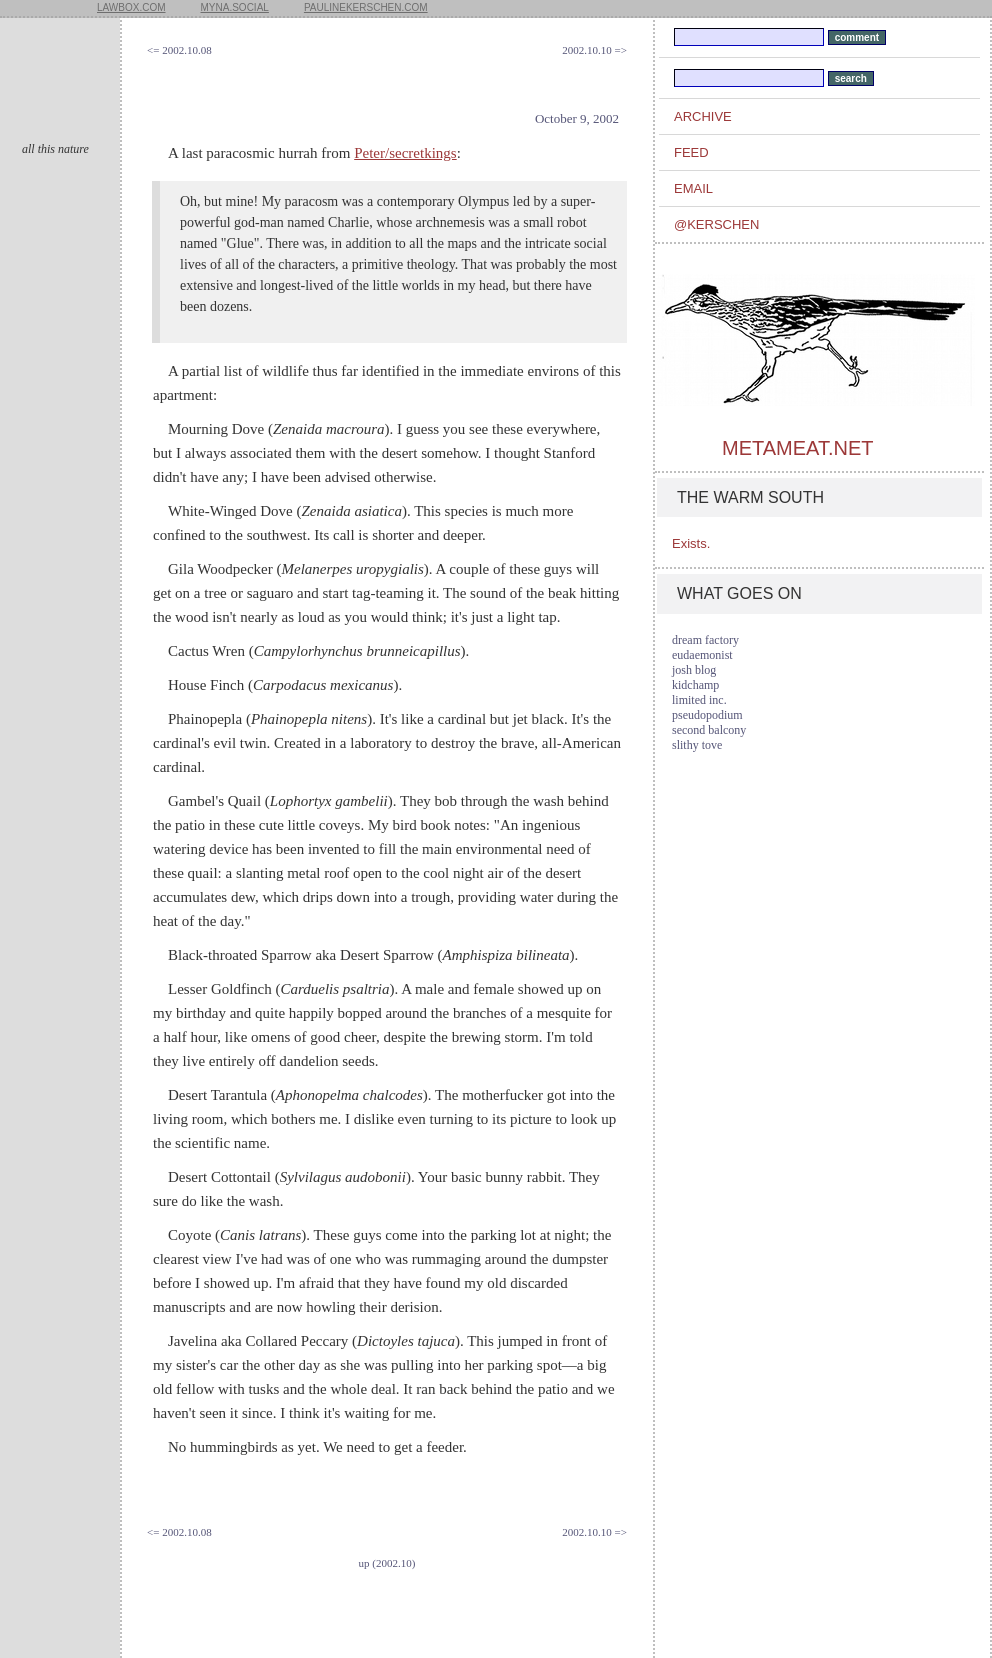 The width and height of the screenshot is (992, 1658). Describe the element at coordinates (702, 655) in the screenshot. I see `eudaemonist` at that location.